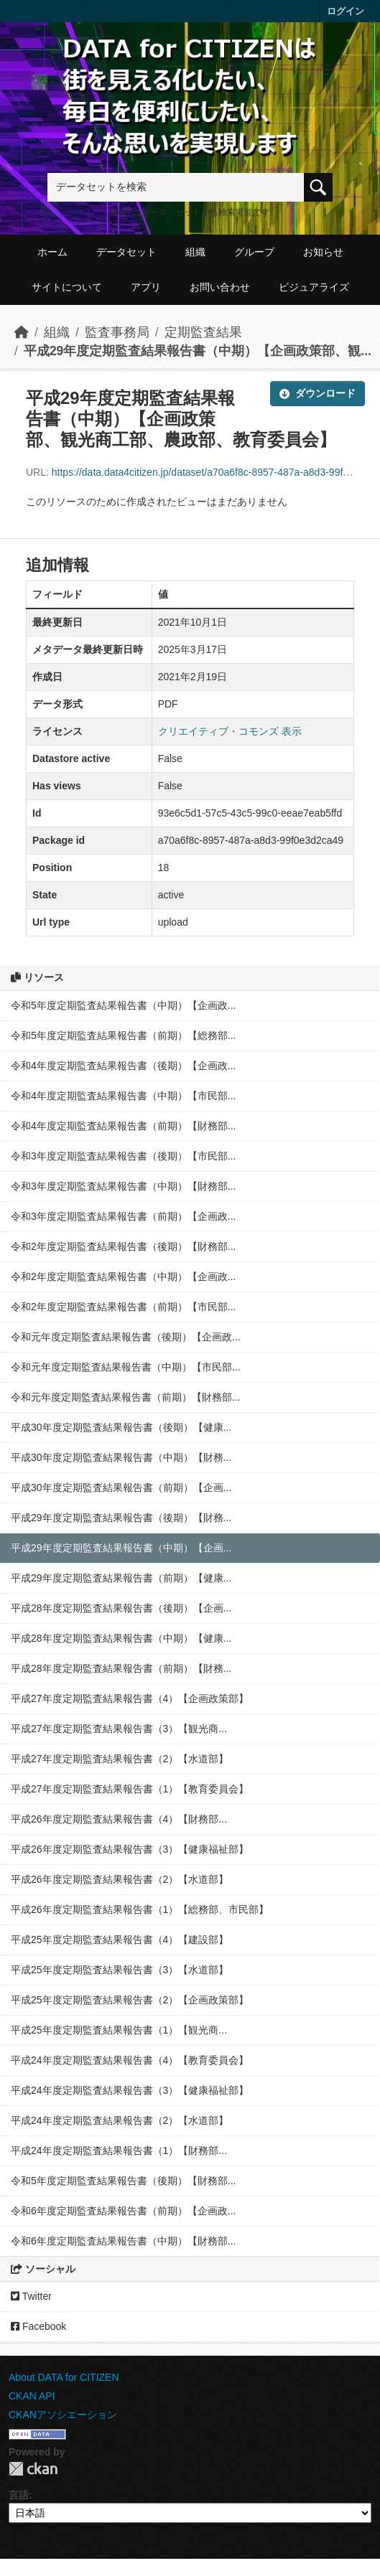 This screenshot has width=380, height=2576. I want to click on 平成26年度定期監査結果報告書（1）【総務部、市民部】, so click(140, 1909).